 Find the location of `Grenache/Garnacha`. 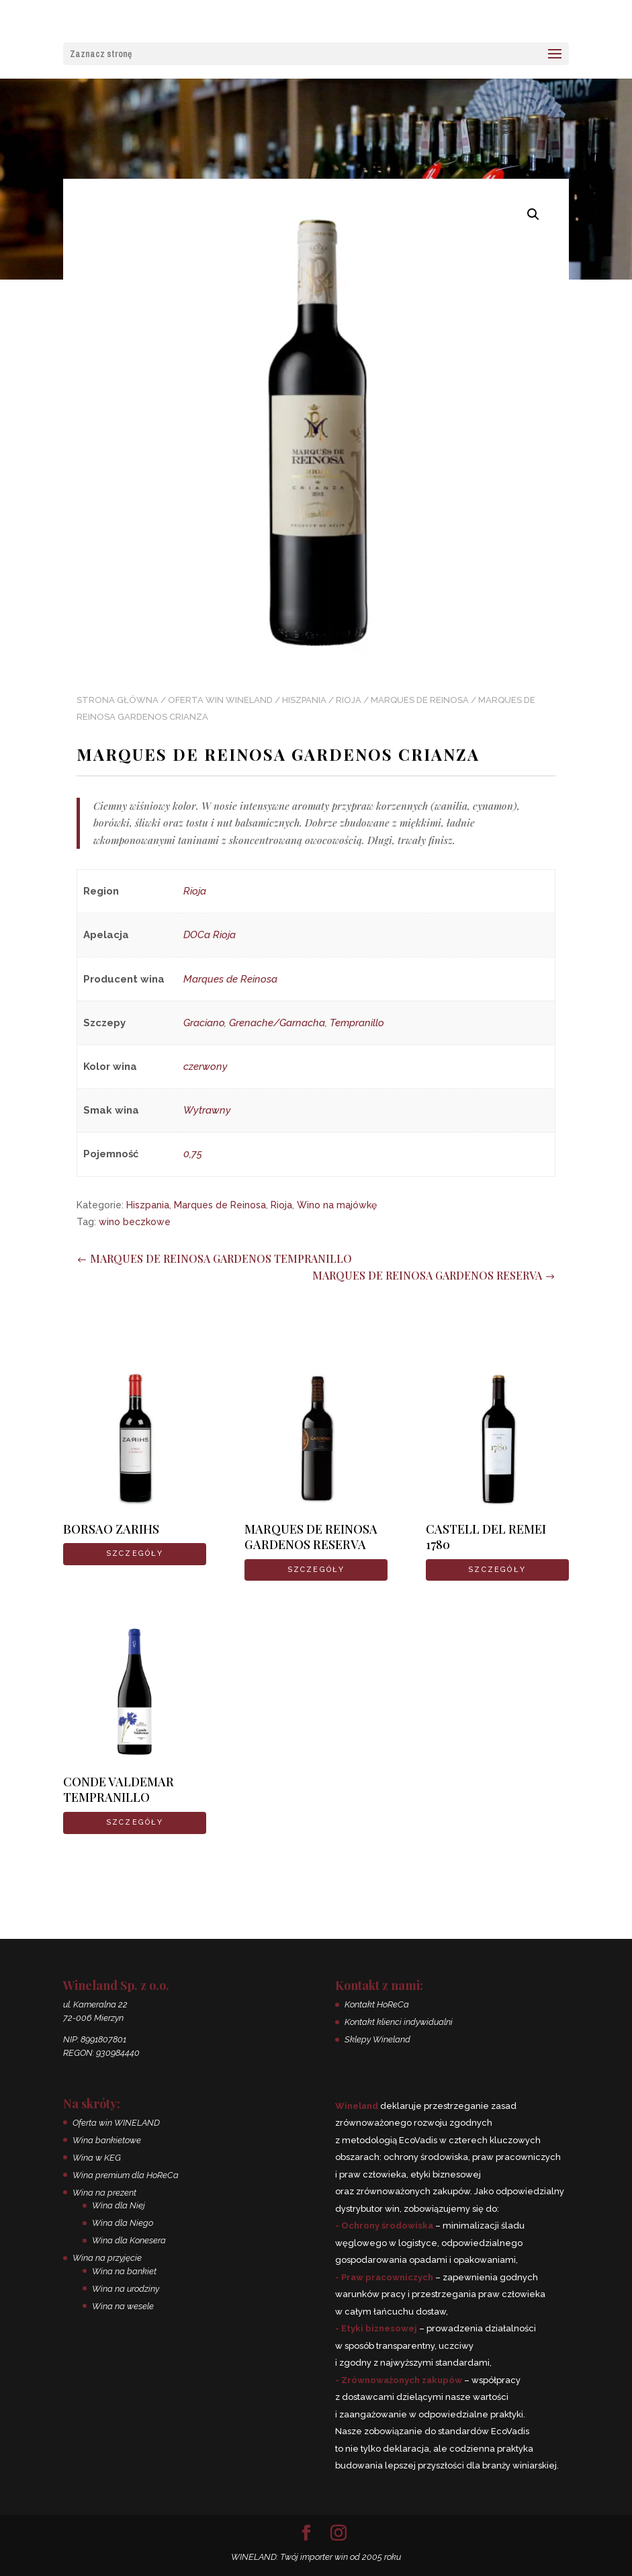

Grenache/Garnacha is located at coordinates (277, 1023).